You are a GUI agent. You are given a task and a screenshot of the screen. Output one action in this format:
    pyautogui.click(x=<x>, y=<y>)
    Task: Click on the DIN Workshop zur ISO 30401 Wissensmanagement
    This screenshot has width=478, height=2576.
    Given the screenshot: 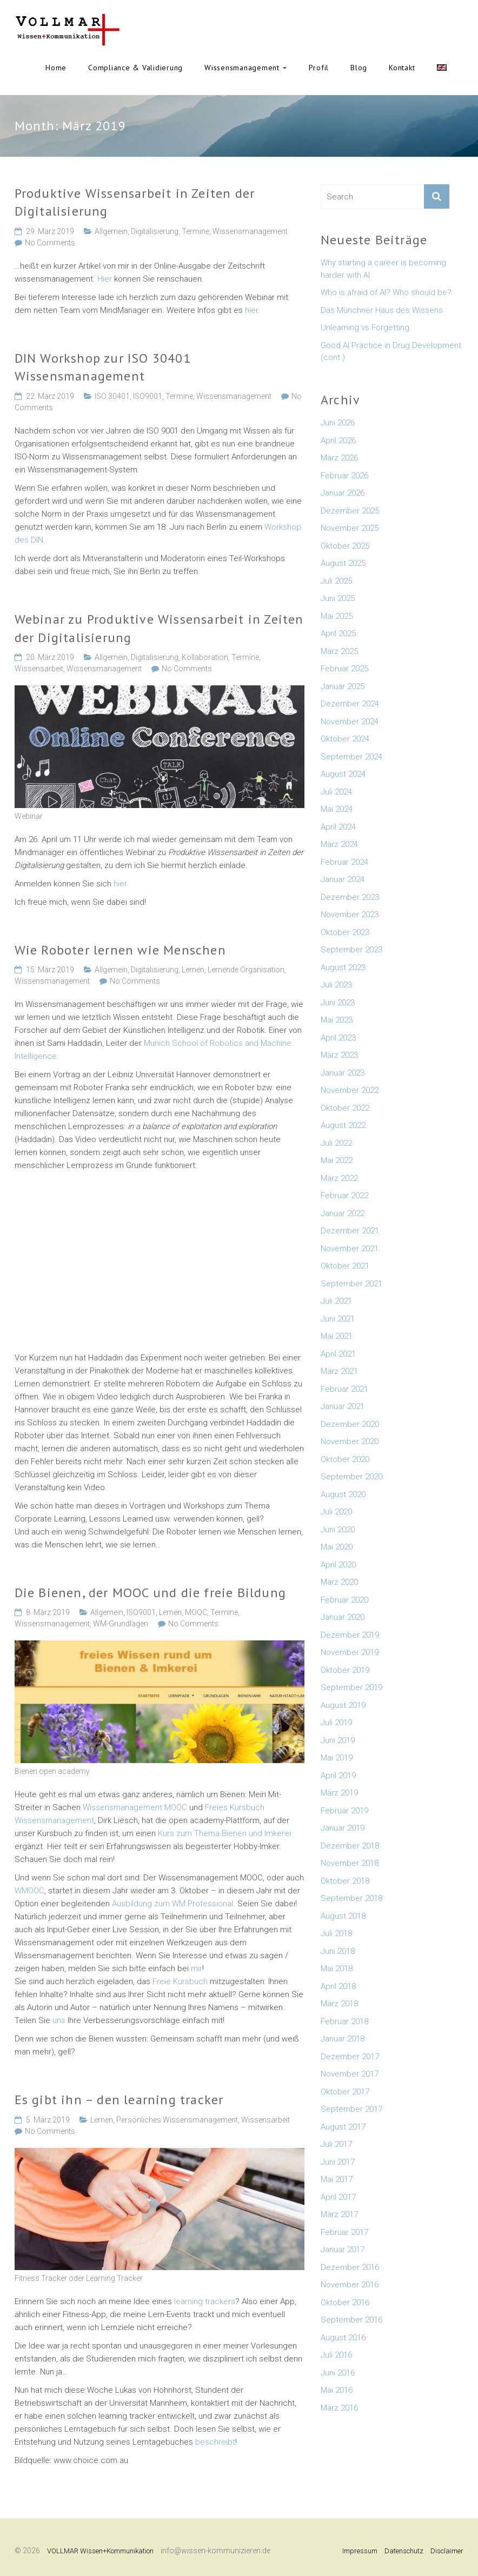 What is the action you would take?
    pyautogui.click(x=103, y=367)
    